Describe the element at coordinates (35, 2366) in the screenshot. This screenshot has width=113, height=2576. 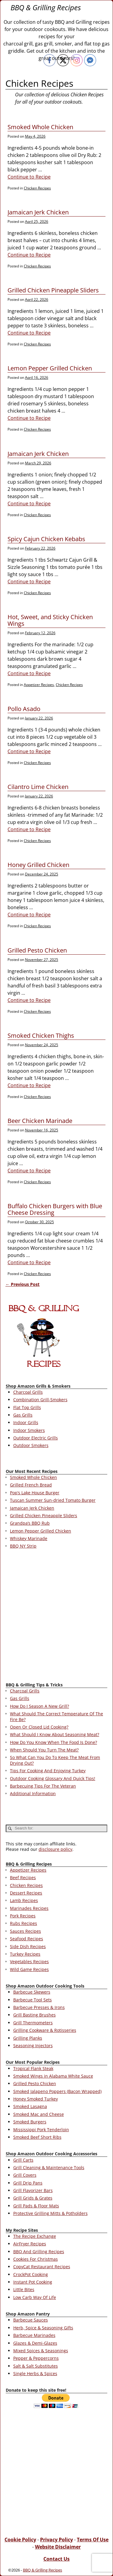
I see `Salt & Salt Substitutes` at that location.